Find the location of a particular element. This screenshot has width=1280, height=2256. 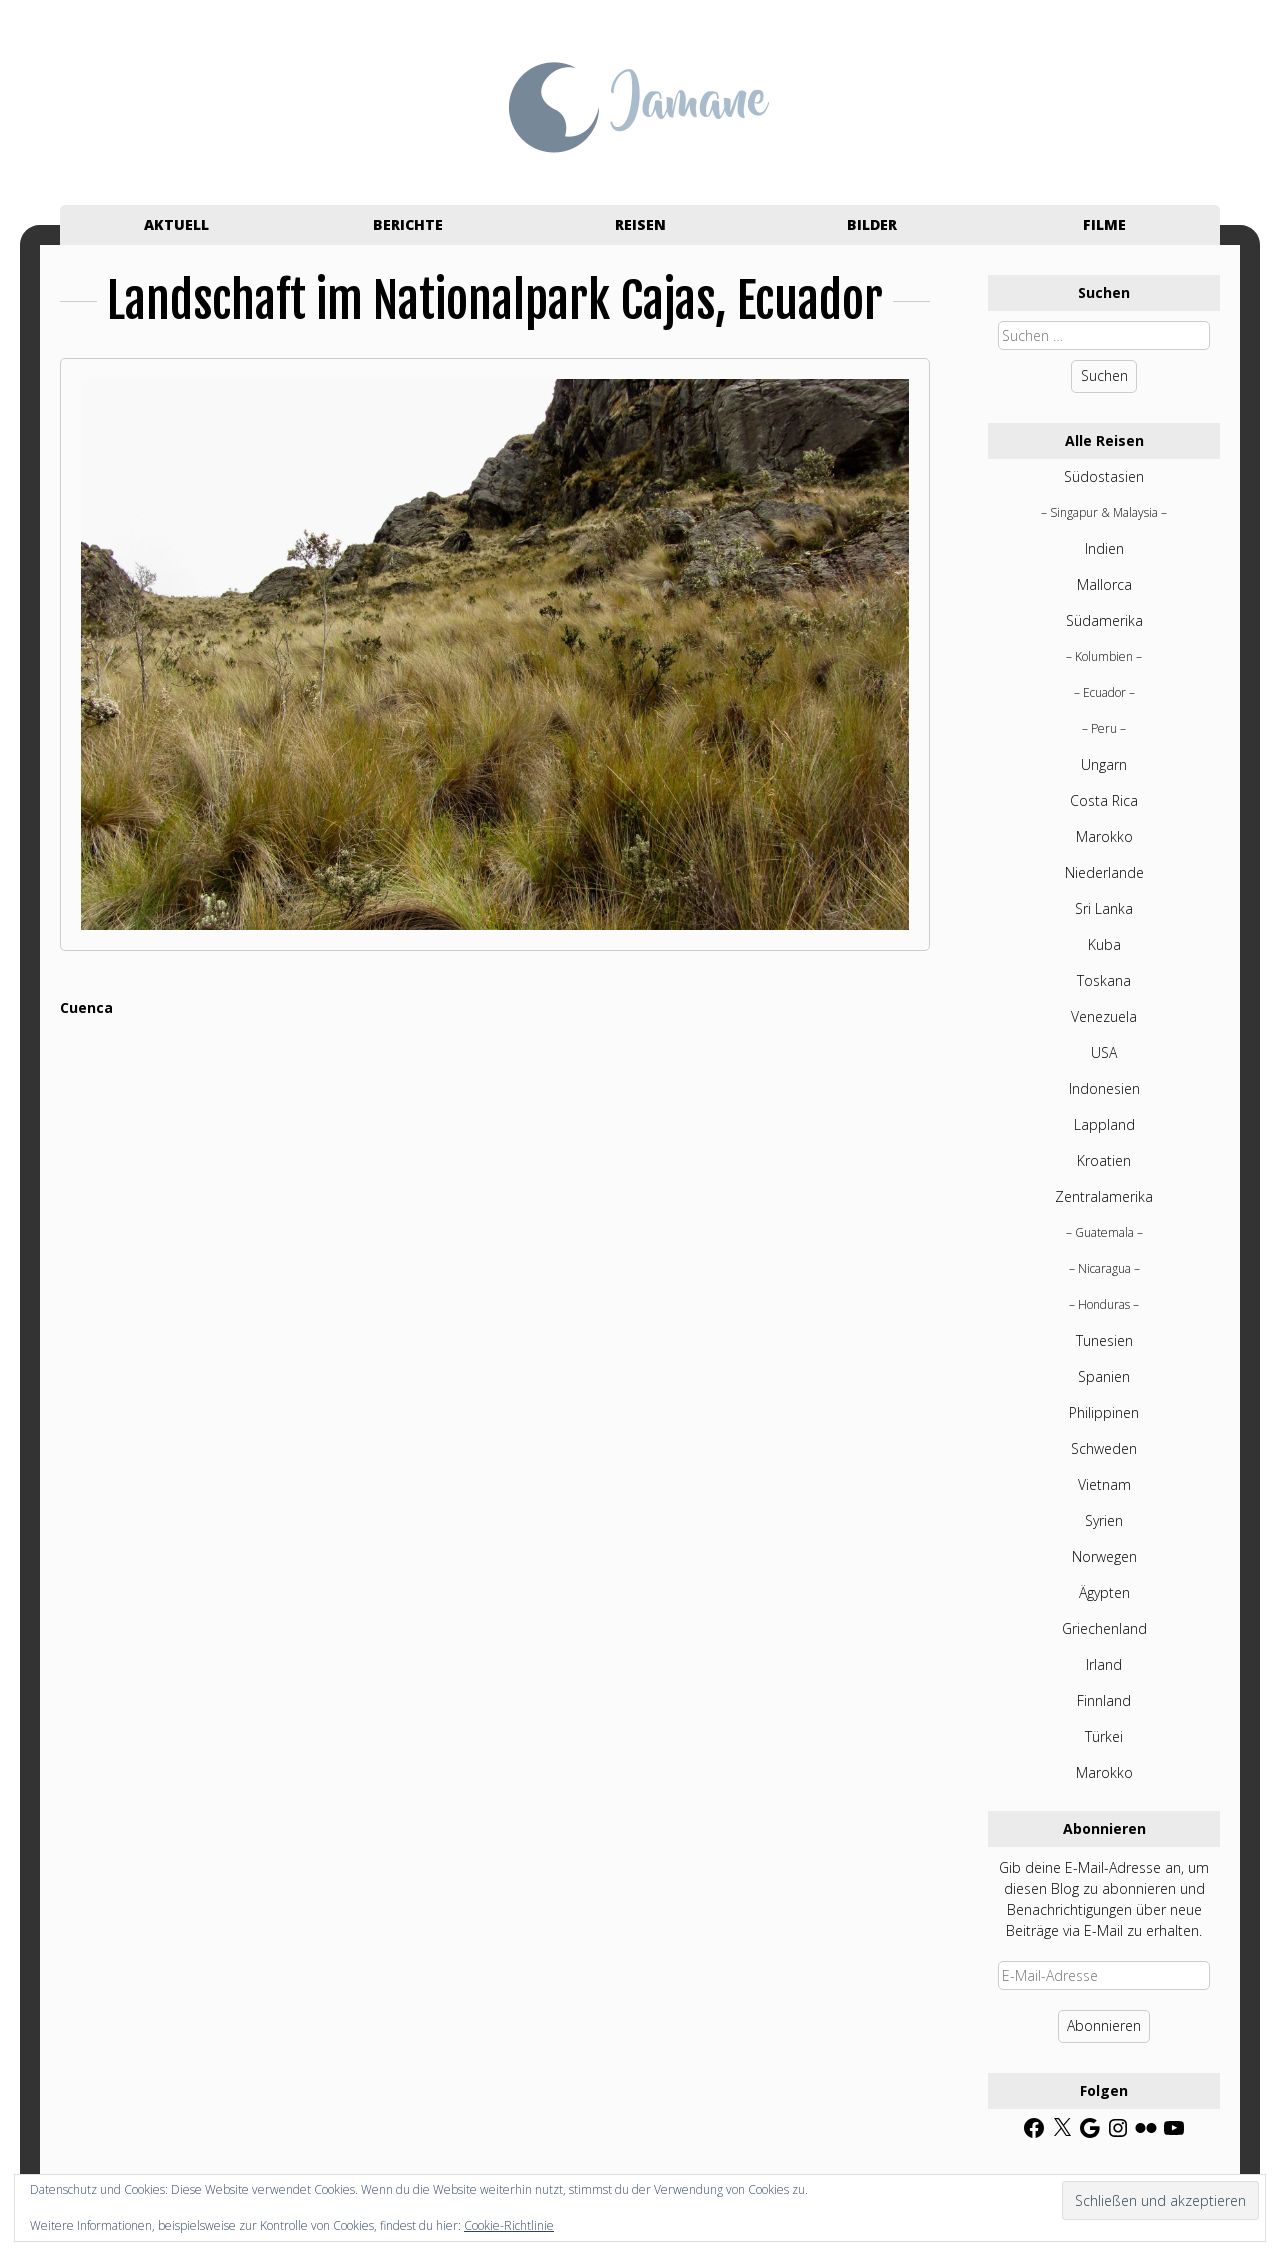

Philippinen is located at coordinates (1104, 1412).